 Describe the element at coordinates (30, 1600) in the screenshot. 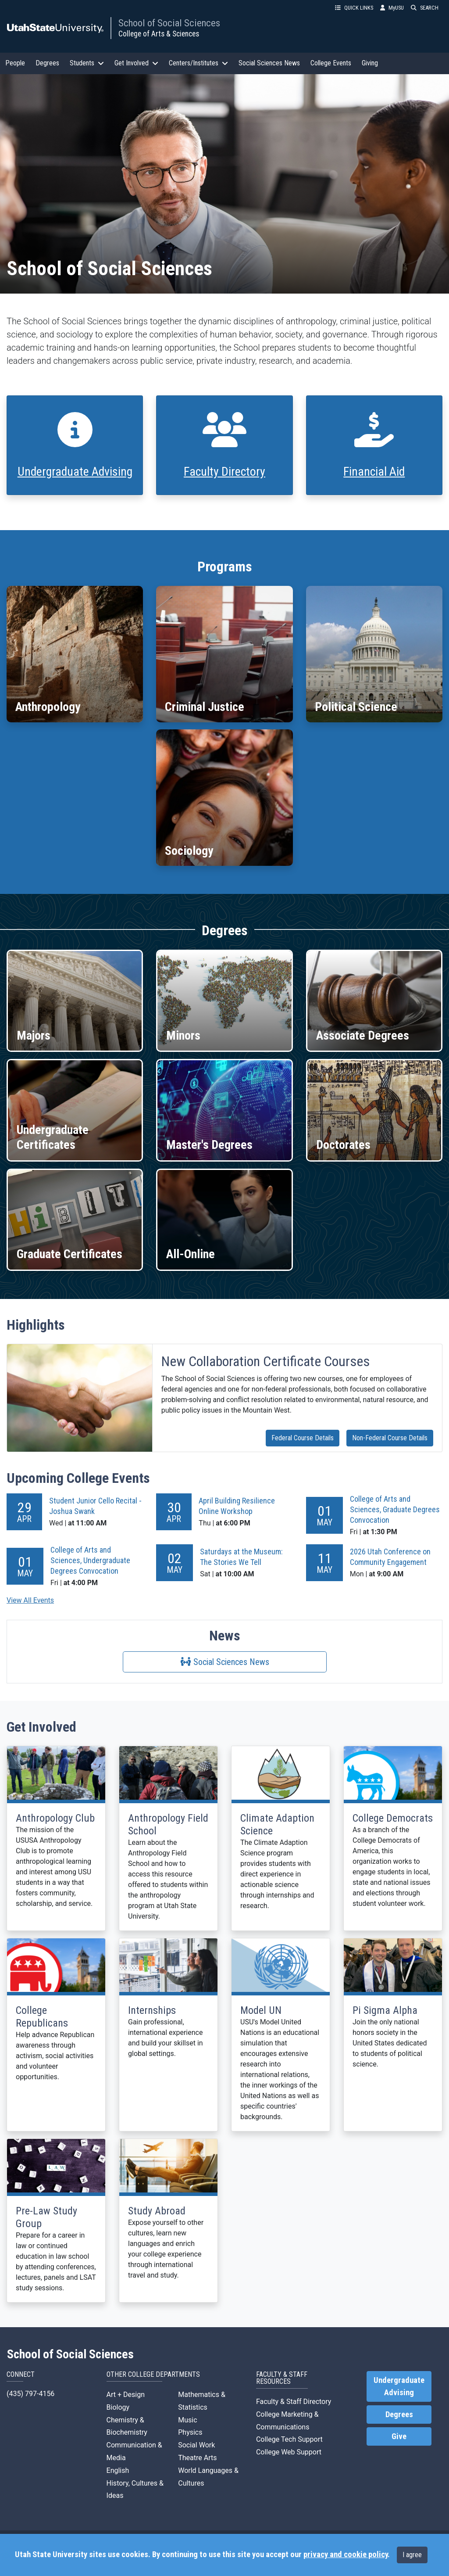

I see `View All Events` at that location.